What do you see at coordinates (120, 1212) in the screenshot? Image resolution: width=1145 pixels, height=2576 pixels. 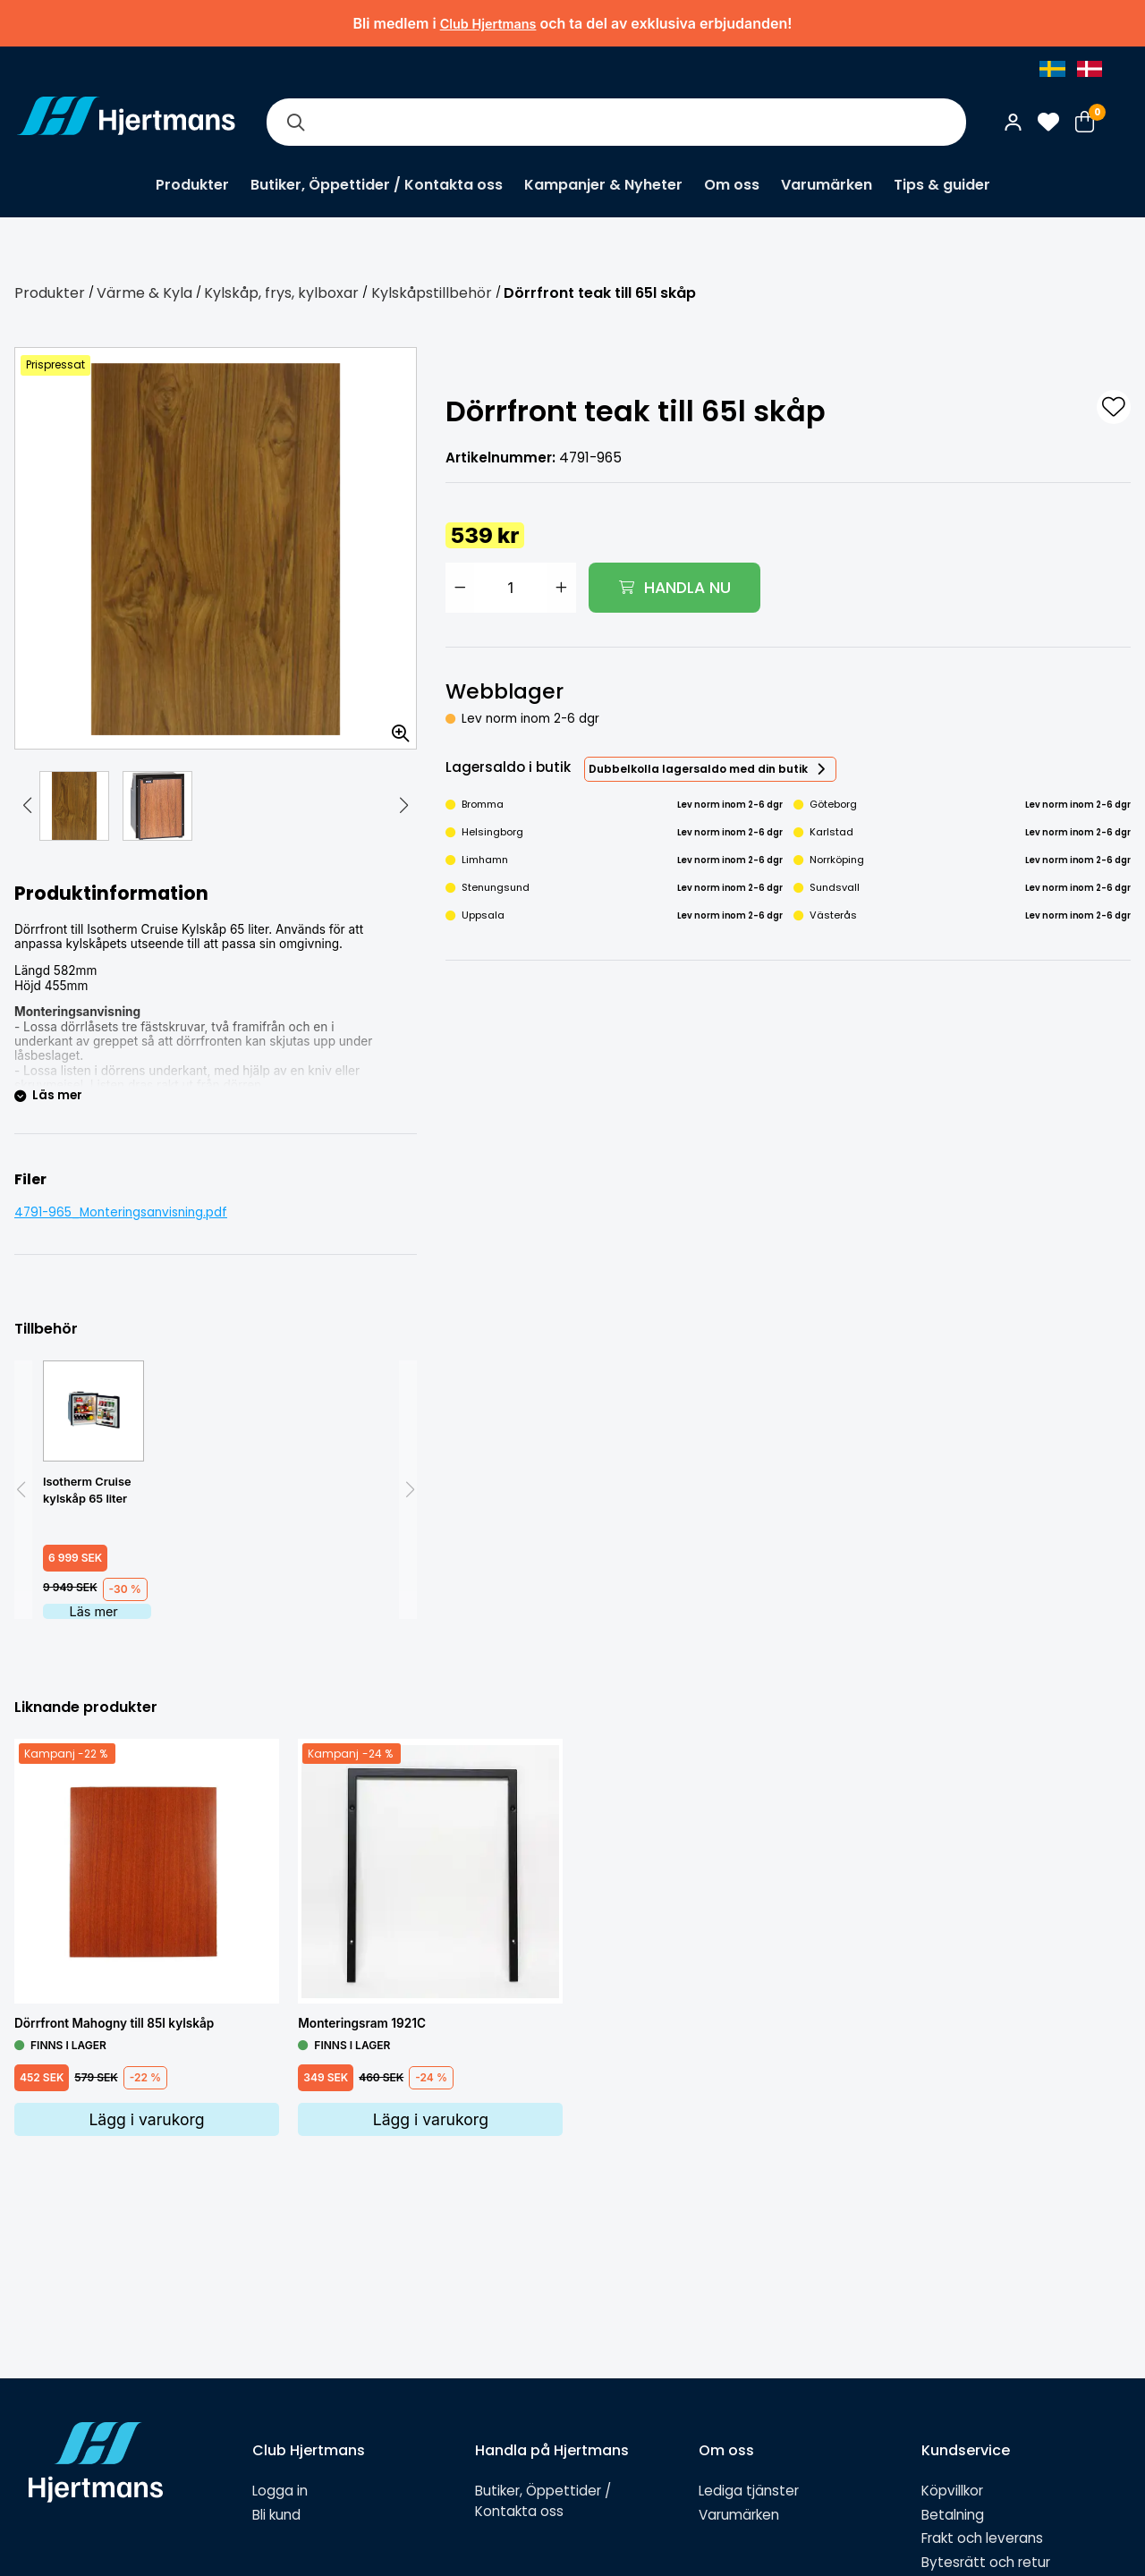 I see `4791-965_Monteringsanvisning.pdf` at bounding box center [120, 1212].